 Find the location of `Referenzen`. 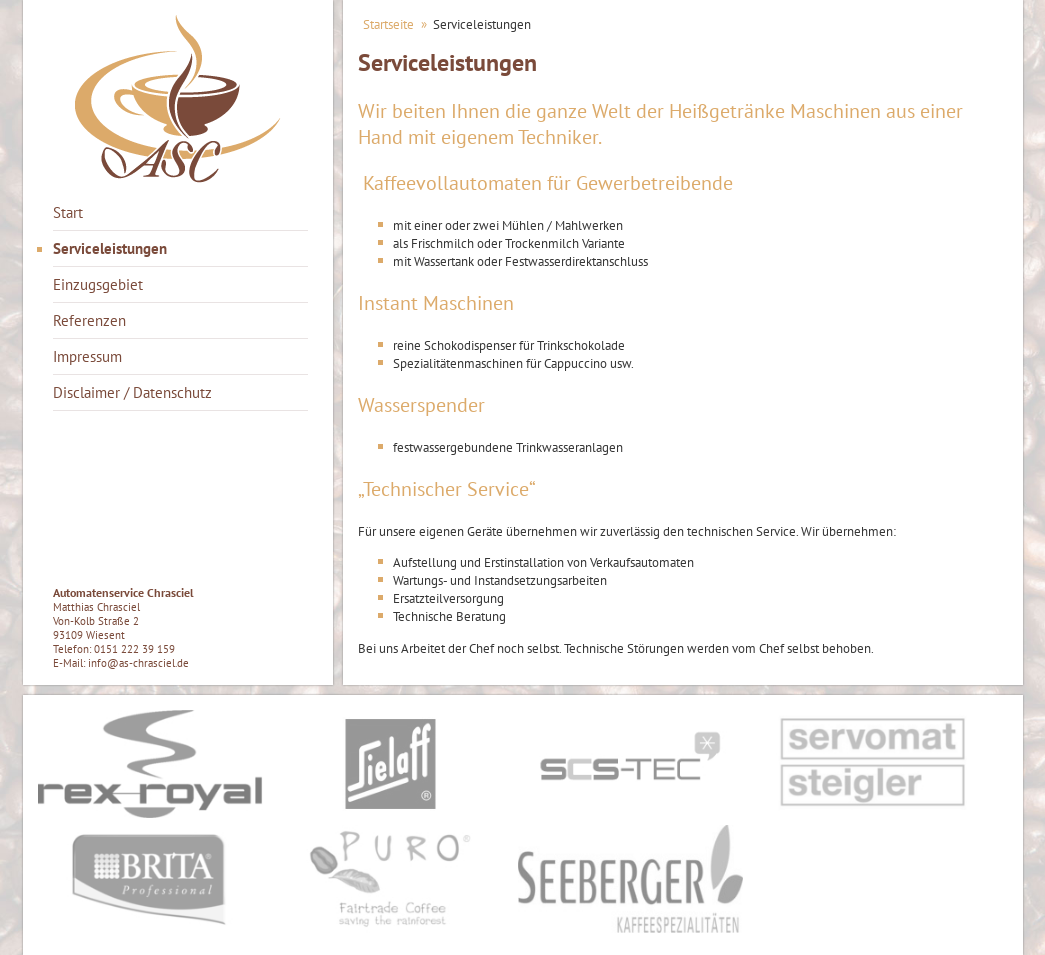

Referenzen is located at coordinates (89, 320).